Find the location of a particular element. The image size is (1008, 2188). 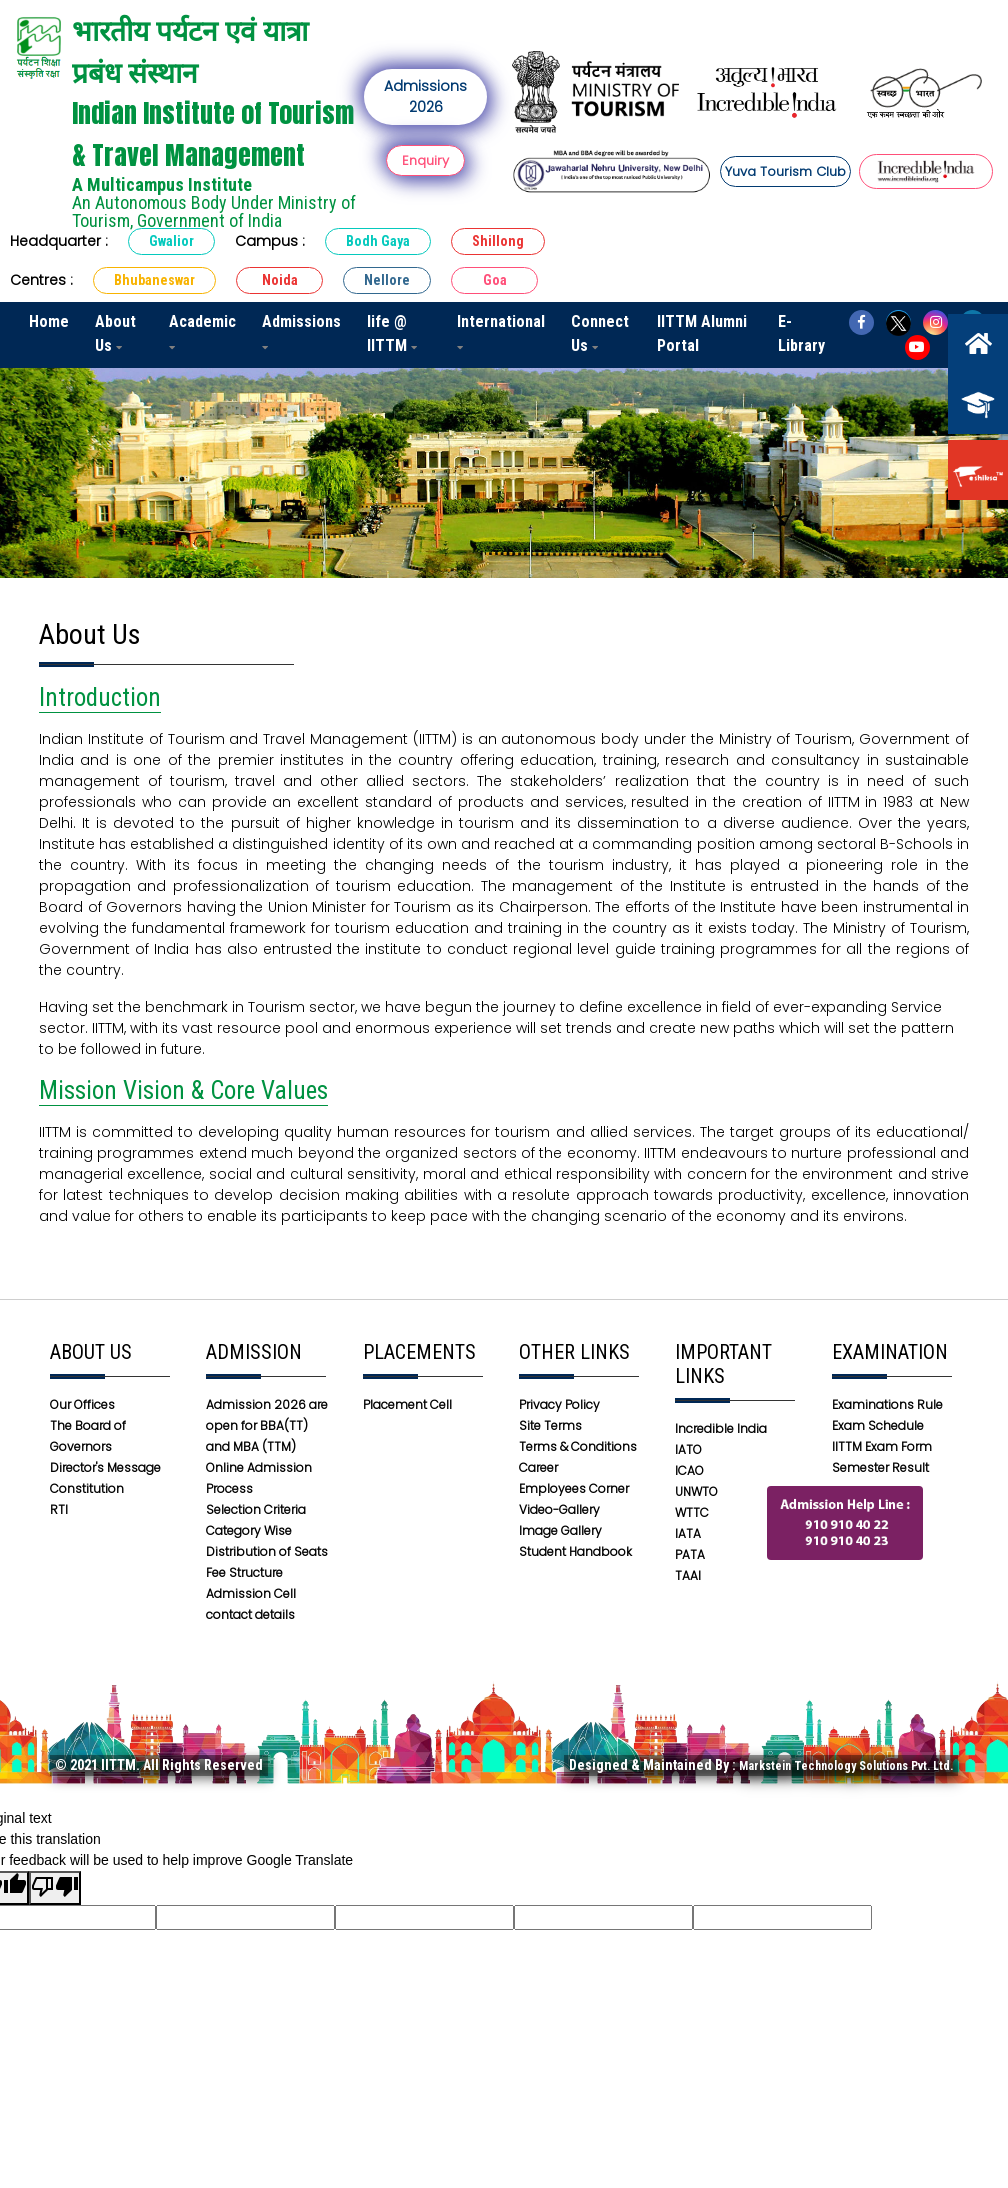

PATA is located at coordinates (690, 1554).